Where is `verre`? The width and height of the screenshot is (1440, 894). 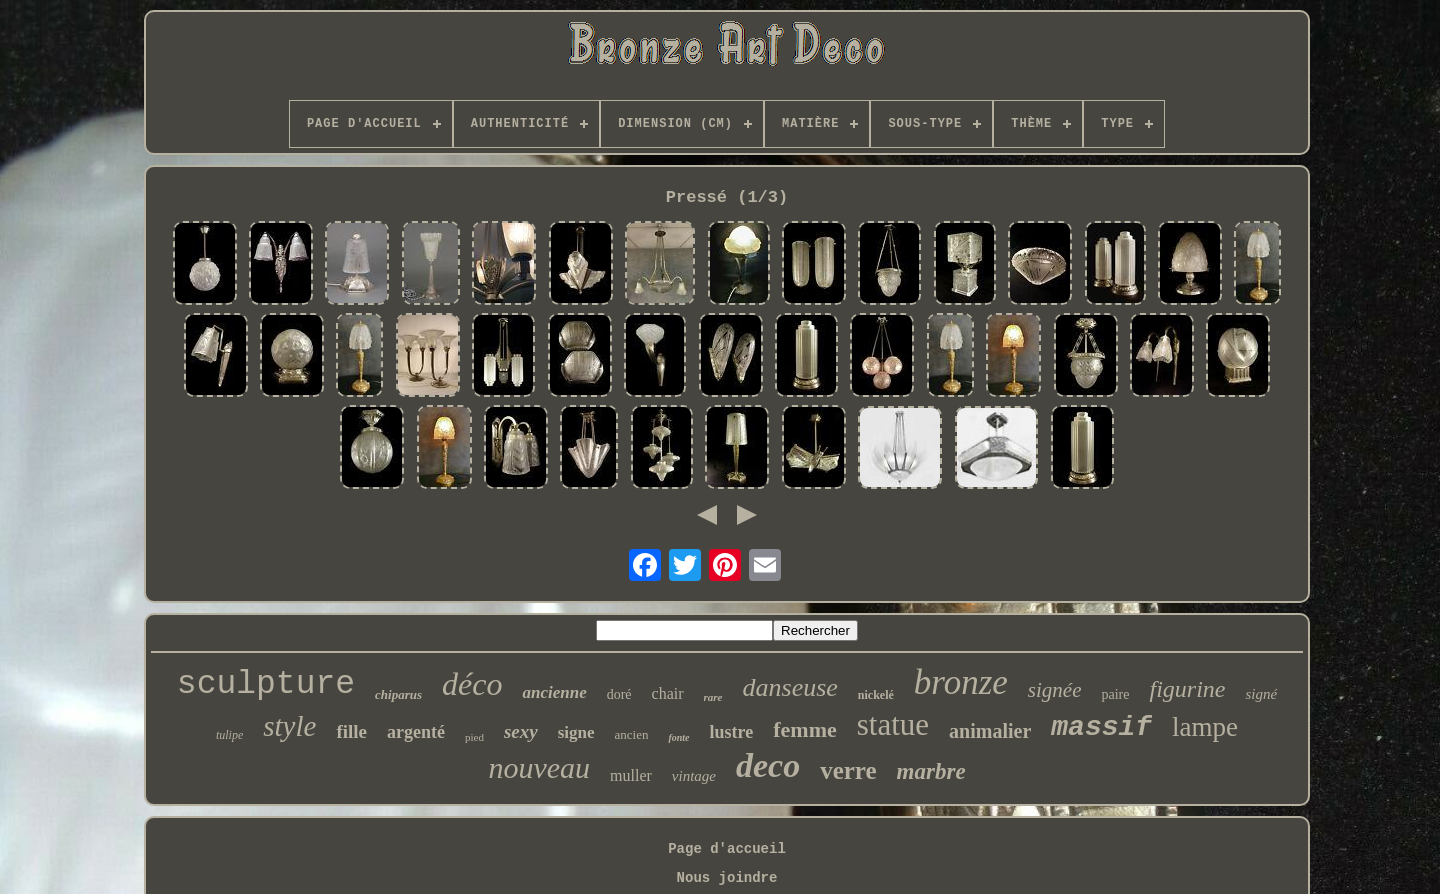
verre is located at coordinates (848, 770).